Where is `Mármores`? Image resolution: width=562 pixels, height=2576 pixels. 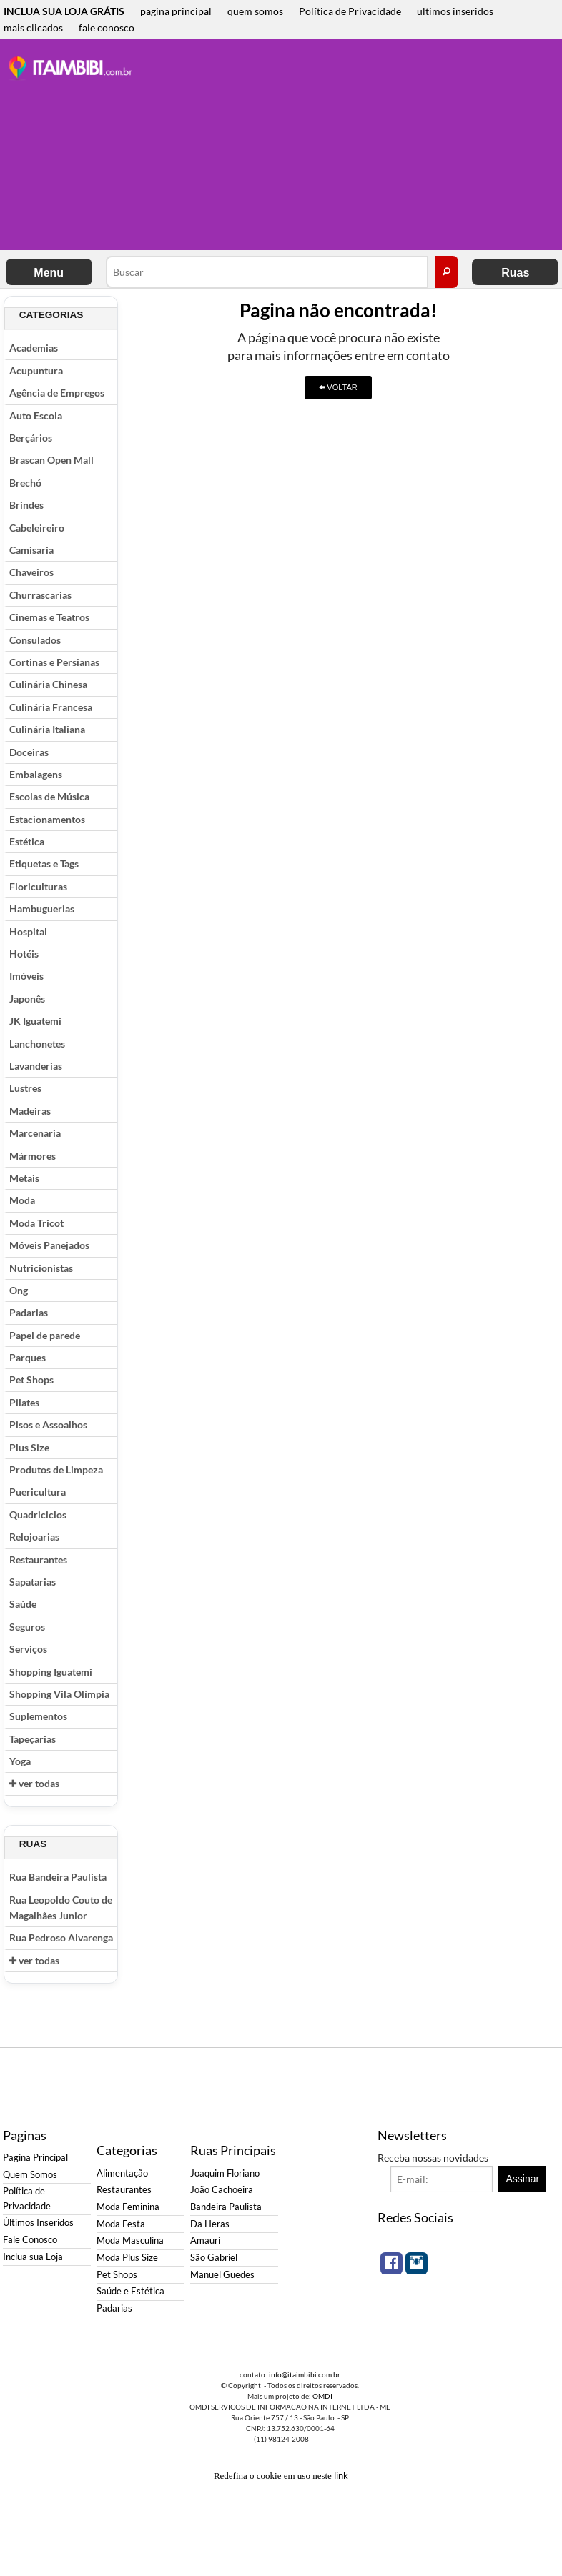 Mármores is located at coordinates (32, 1156).